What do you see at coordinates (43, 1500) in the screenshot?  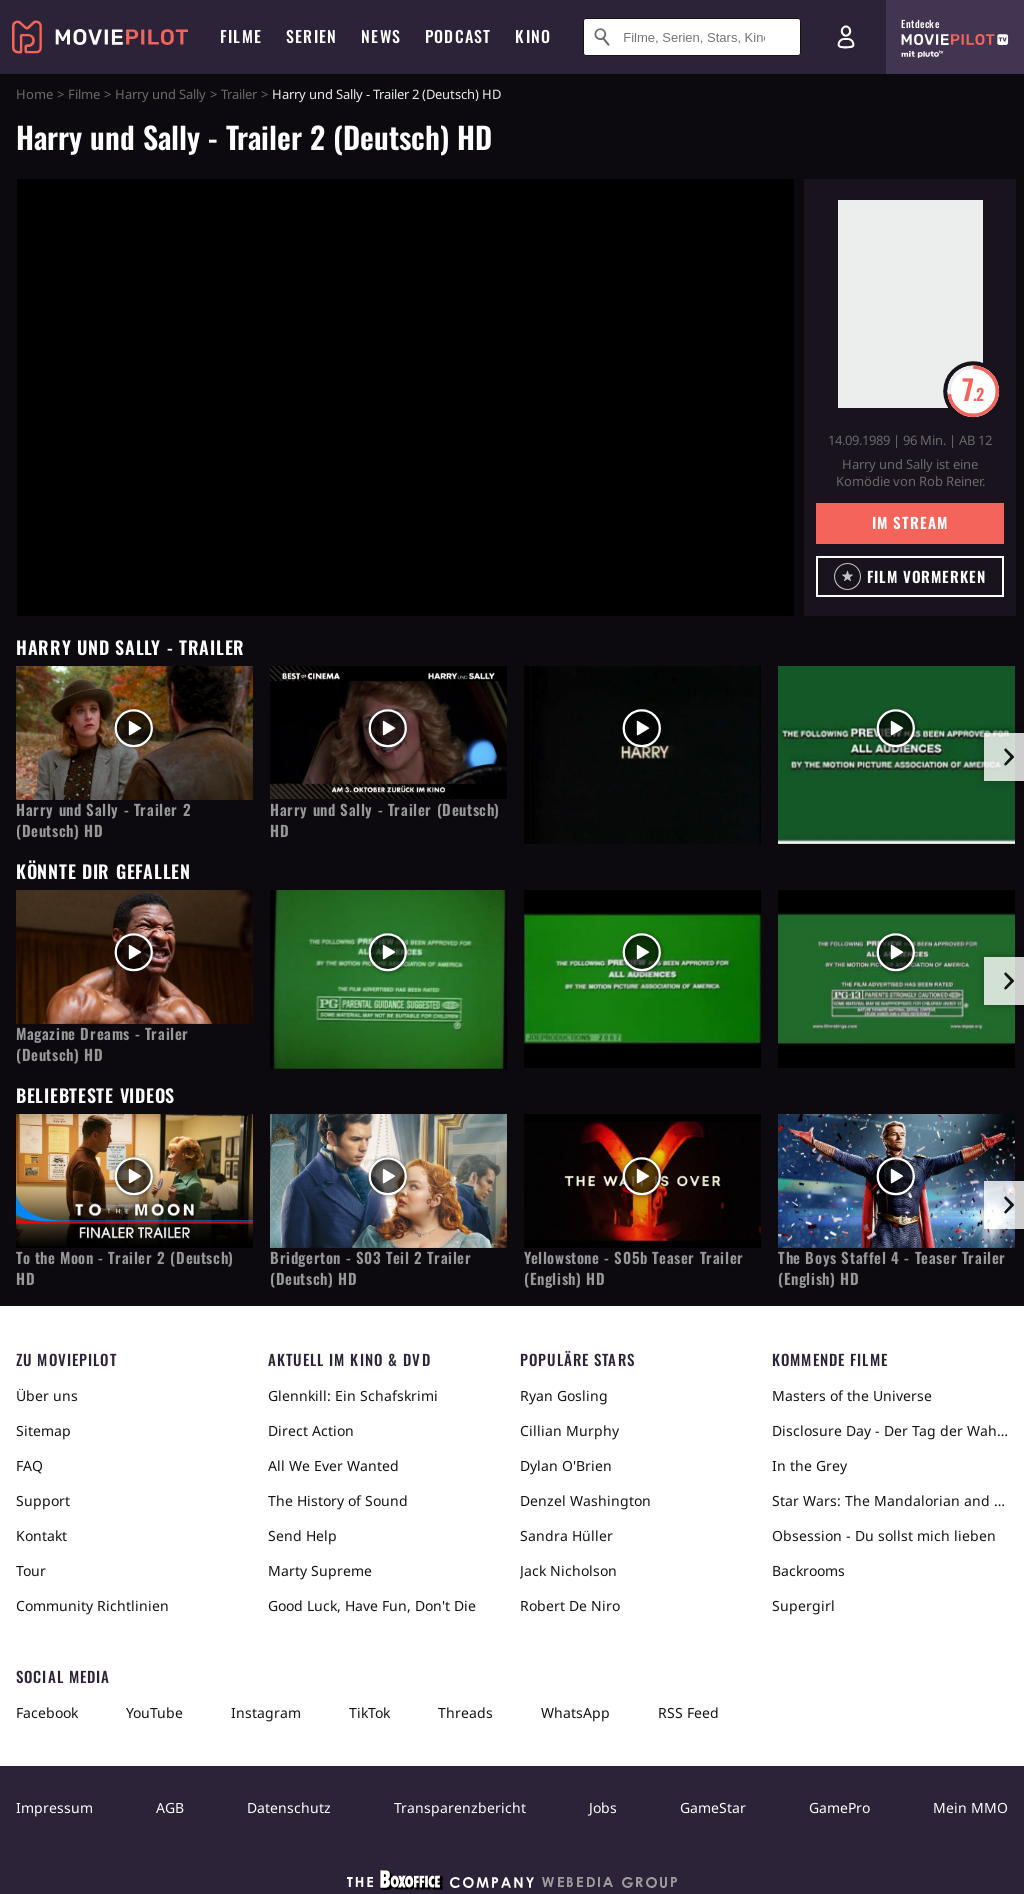 I see `Support` at bounding box center [43, 1500].